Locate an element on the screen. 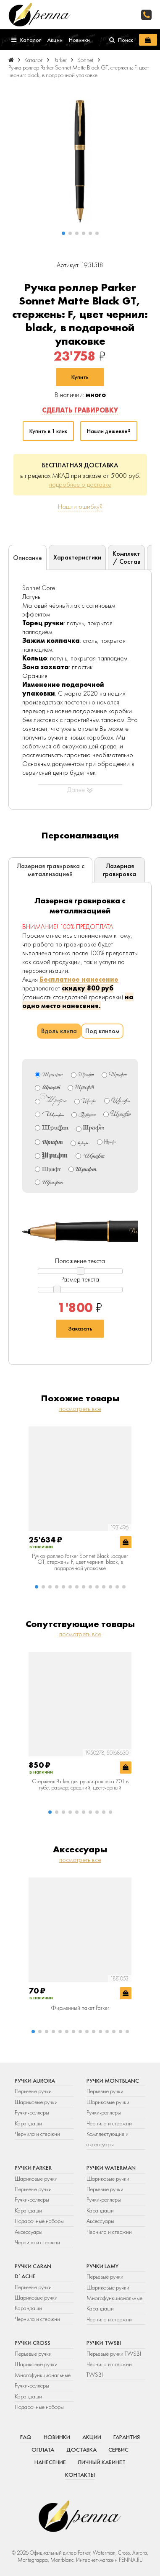 The width and height of the screenshot is (160, 2576). Аксессуары is located at coordinates (28, 2232).